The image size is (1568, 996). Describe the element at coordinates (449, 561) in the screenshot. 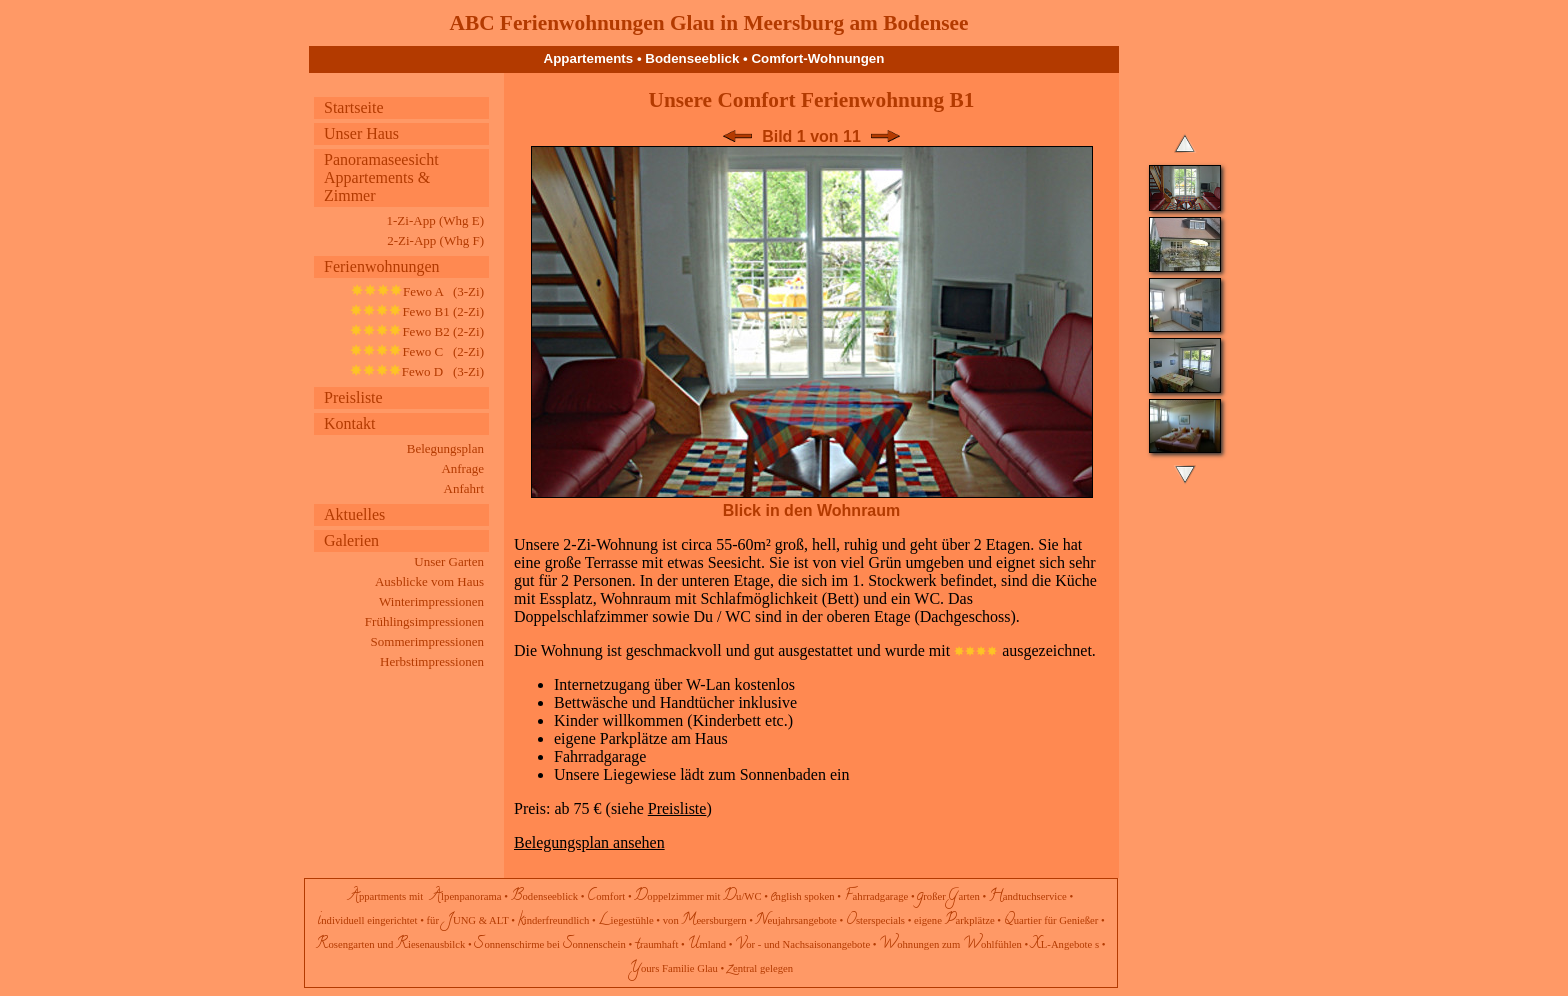

I see `Unser Garten` at that location.